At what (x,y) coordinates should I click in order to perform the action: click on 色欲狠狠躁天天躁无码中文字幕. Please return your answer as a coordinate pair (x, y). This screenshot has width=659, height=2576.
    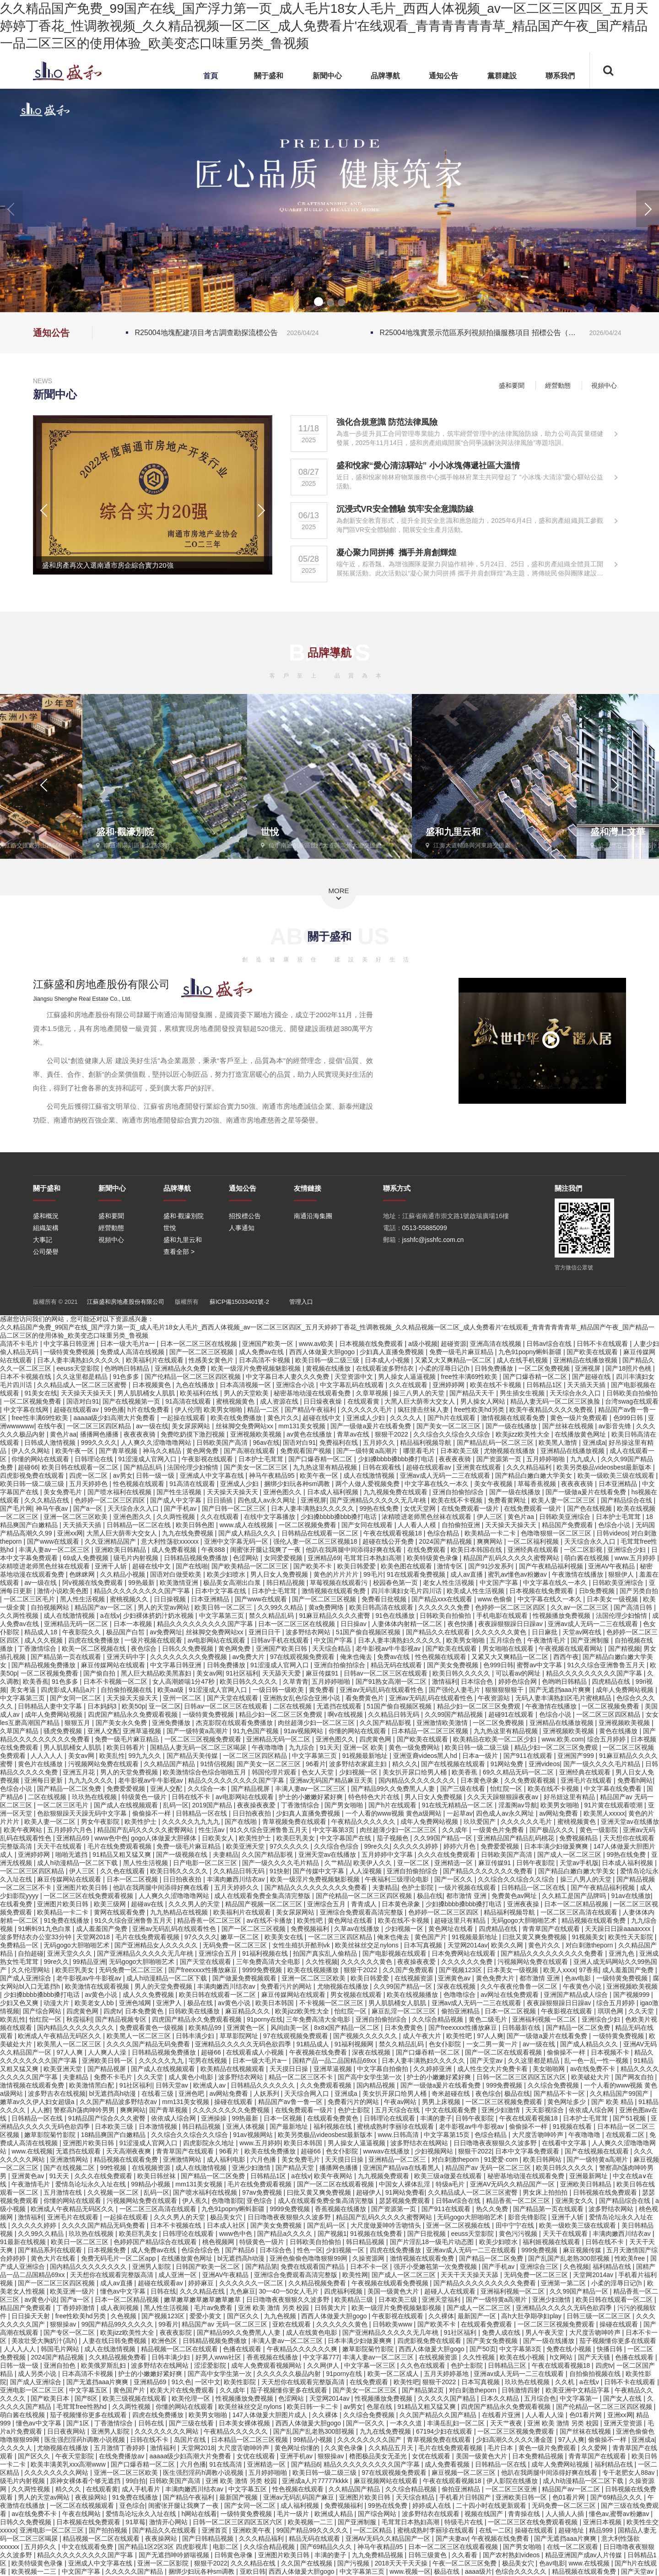
    Looking at the image, I should click on (83, 1813).